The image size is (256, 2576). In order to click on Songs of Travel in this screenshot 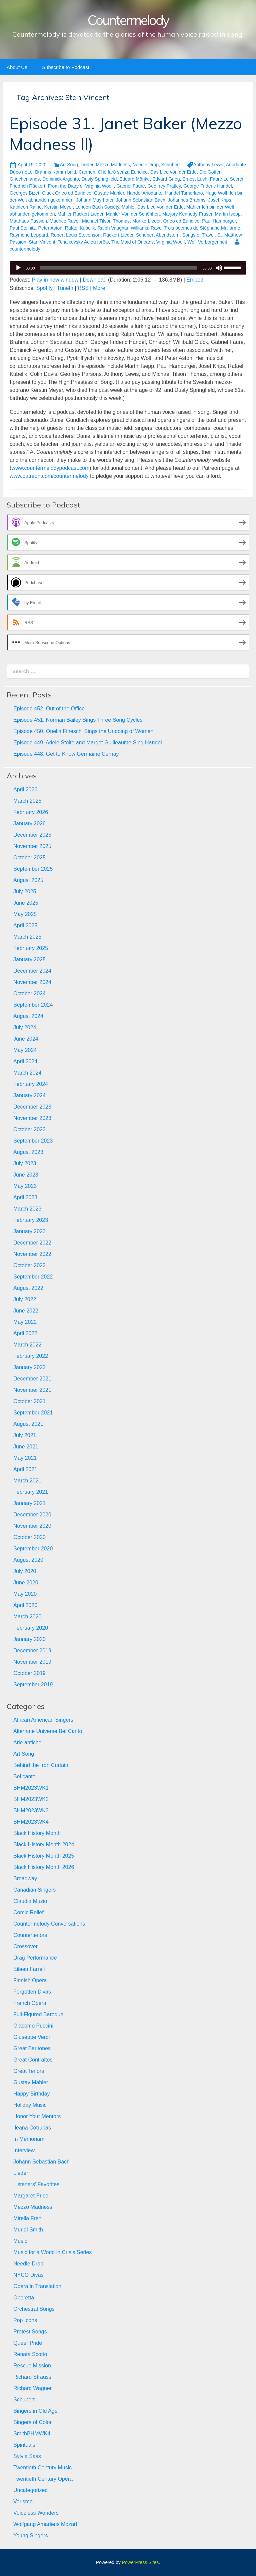, I will do `click(198, 235)`.